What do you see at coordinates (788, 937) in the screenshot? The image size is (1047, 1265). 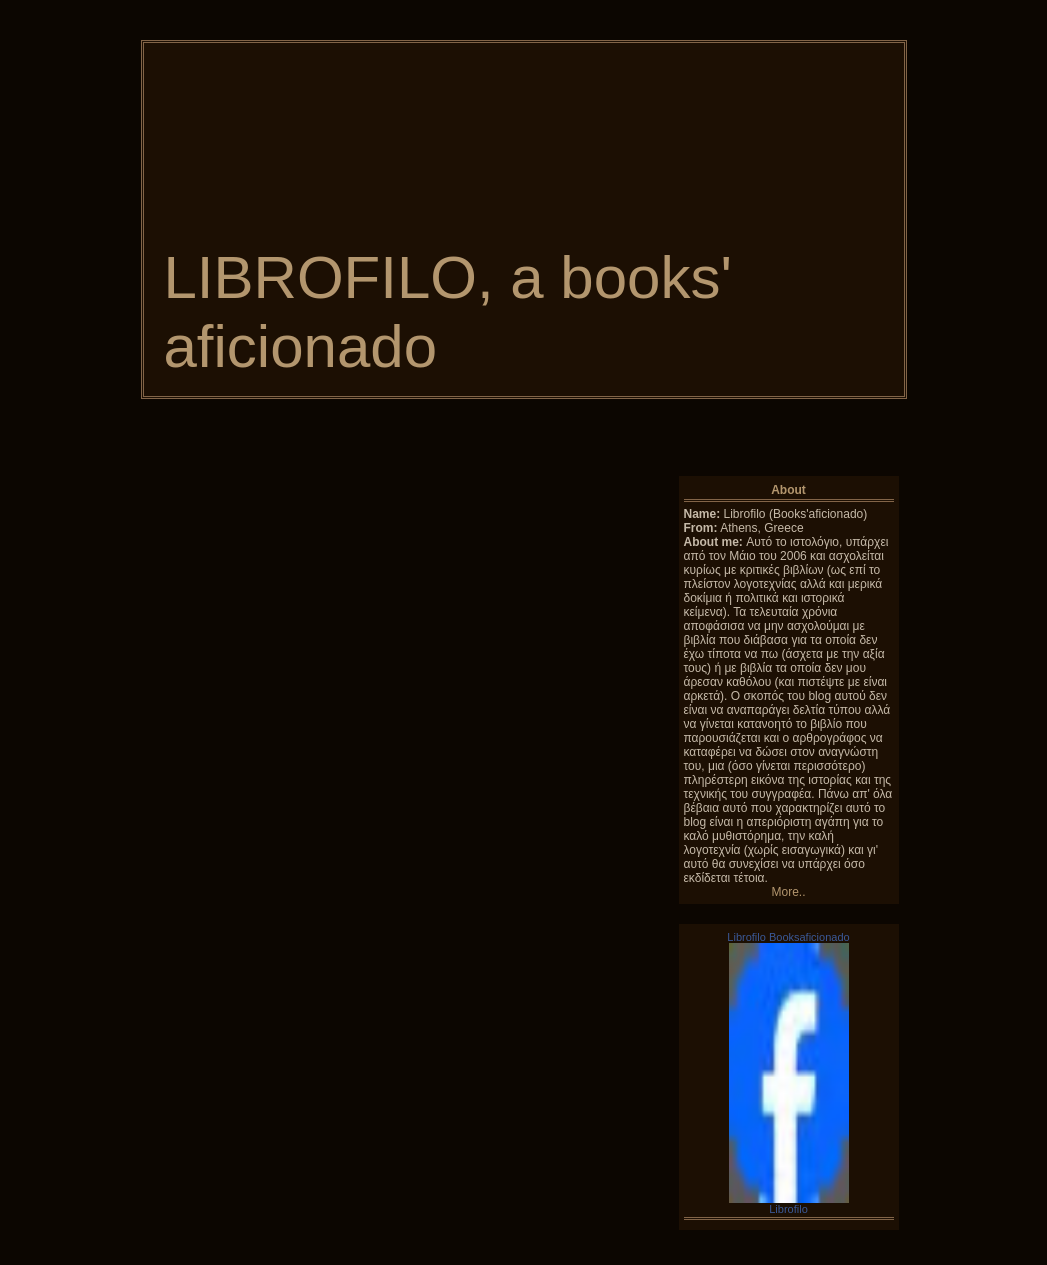 I see `Librofilo Booksaficionado` at bounding box center [788, 937].